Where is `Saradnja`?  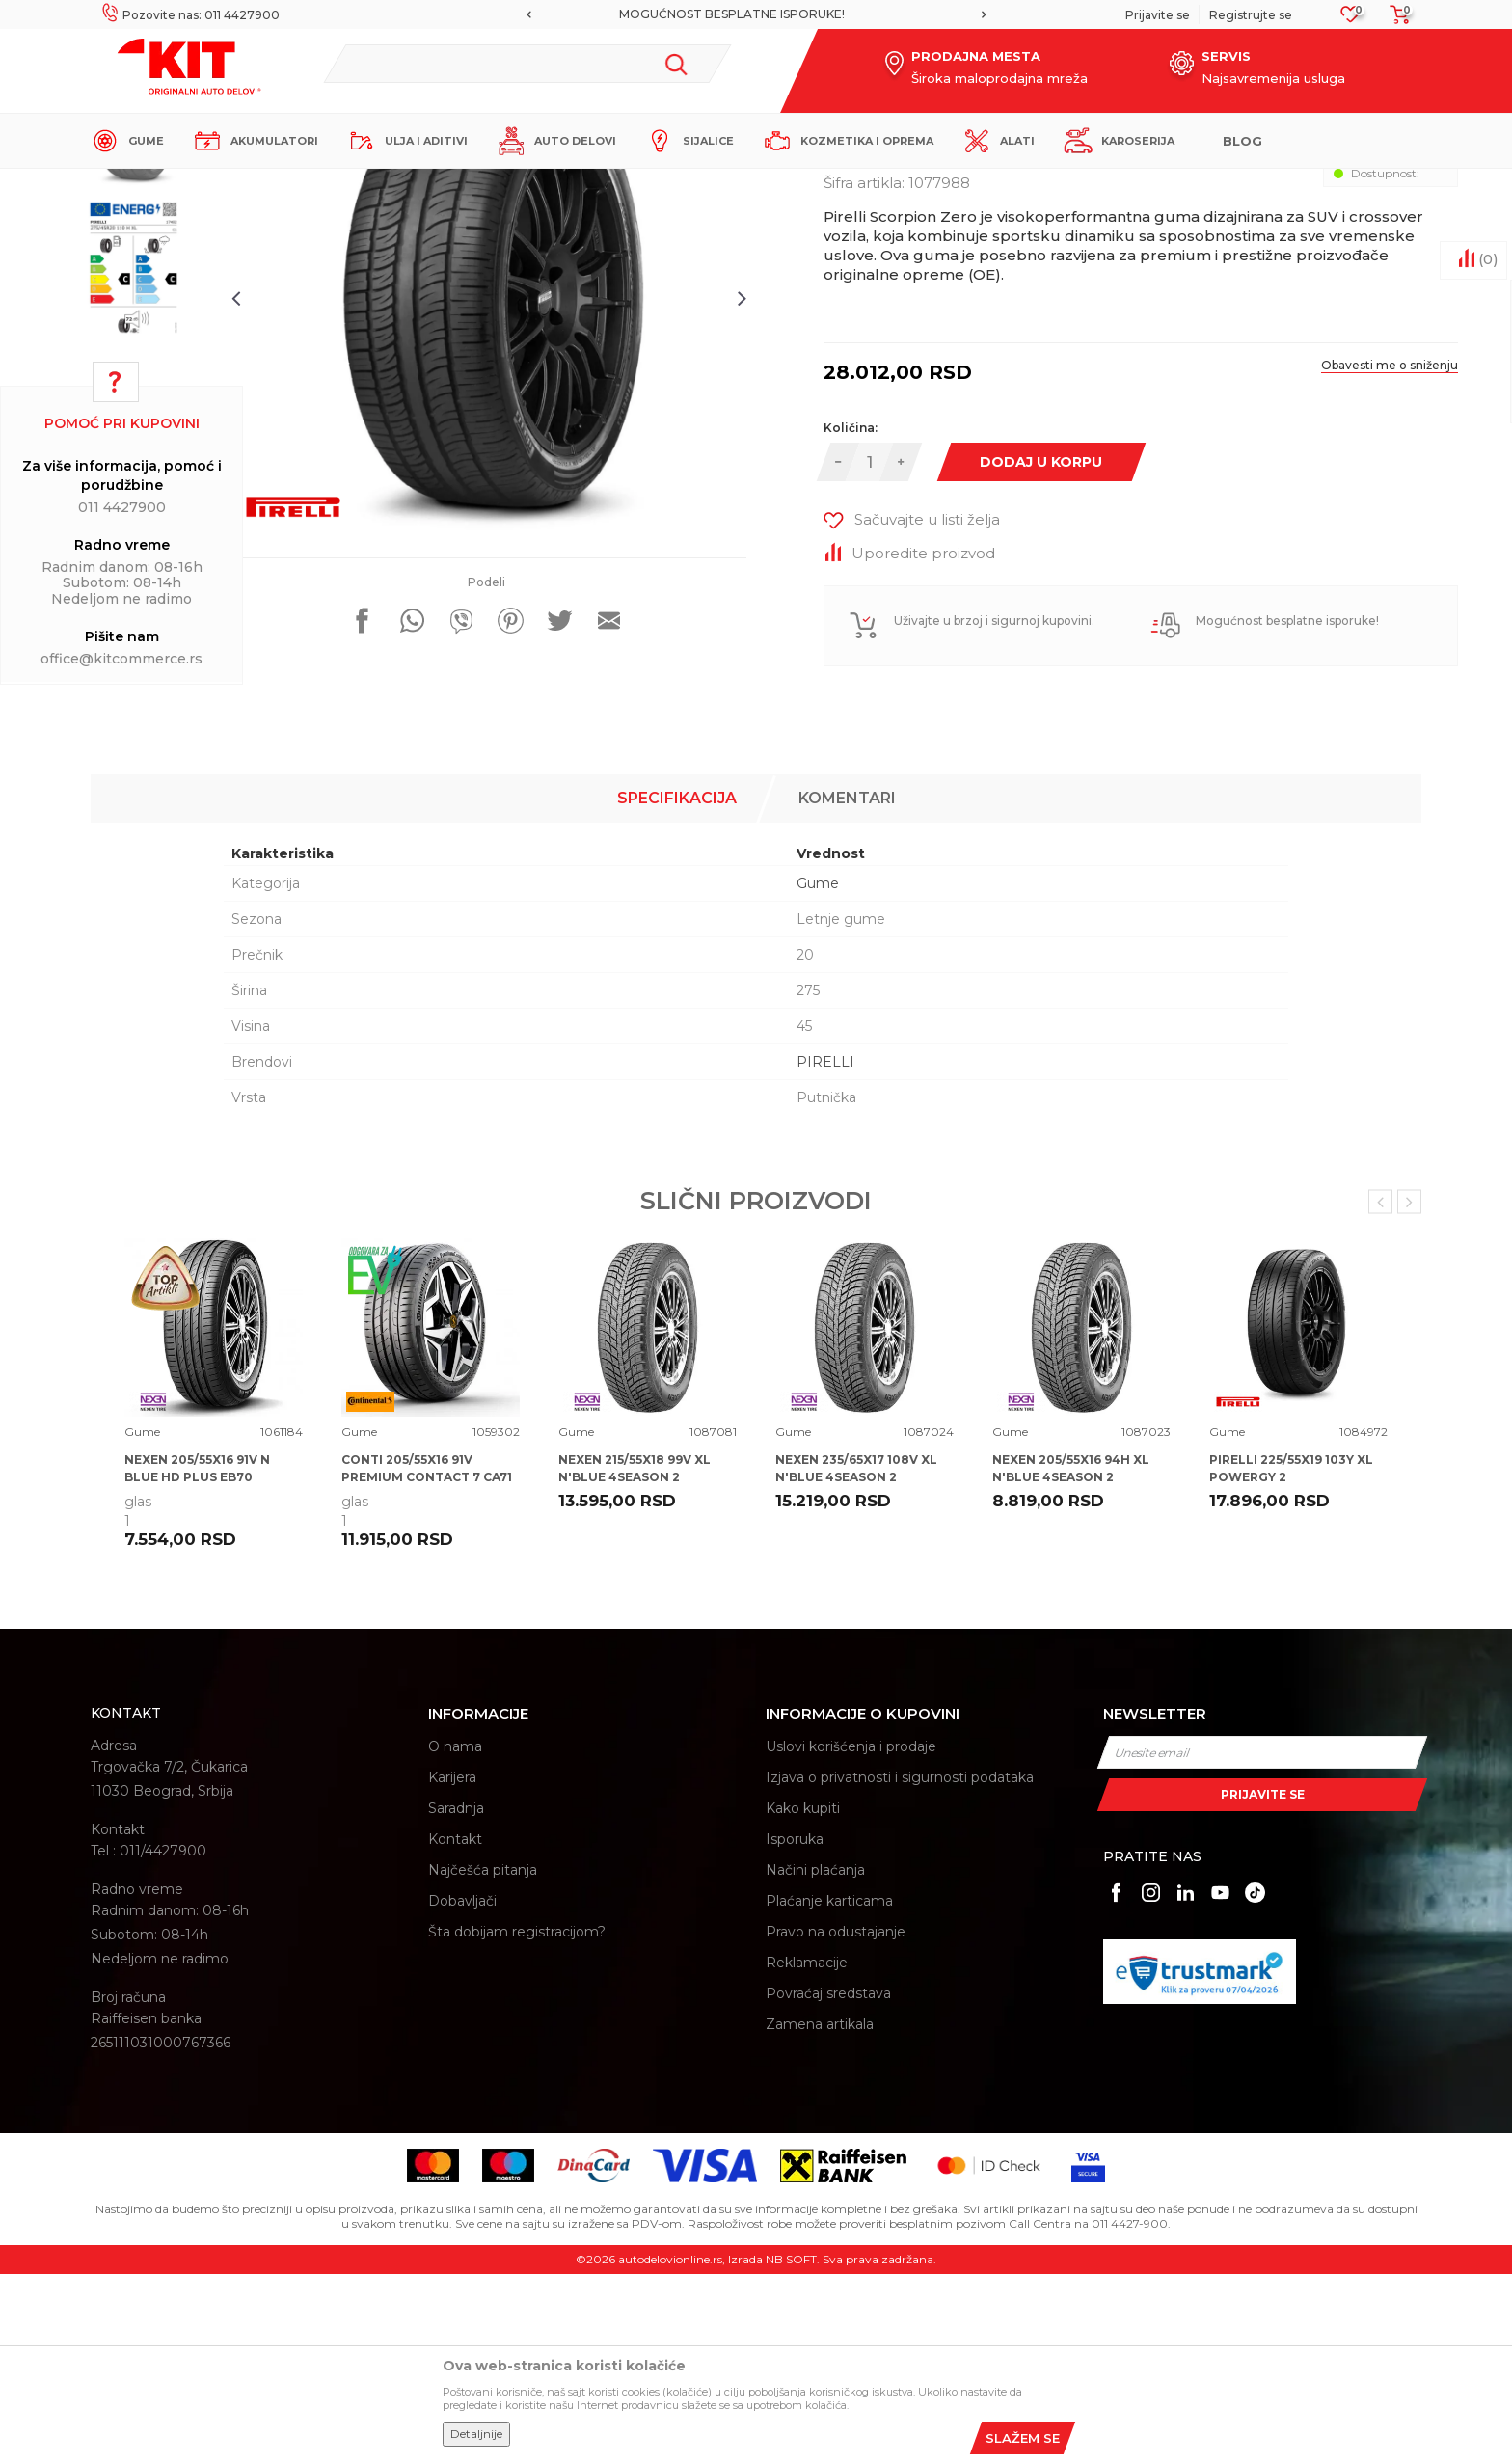 Saradnja is located at coordinates (456, 1999).